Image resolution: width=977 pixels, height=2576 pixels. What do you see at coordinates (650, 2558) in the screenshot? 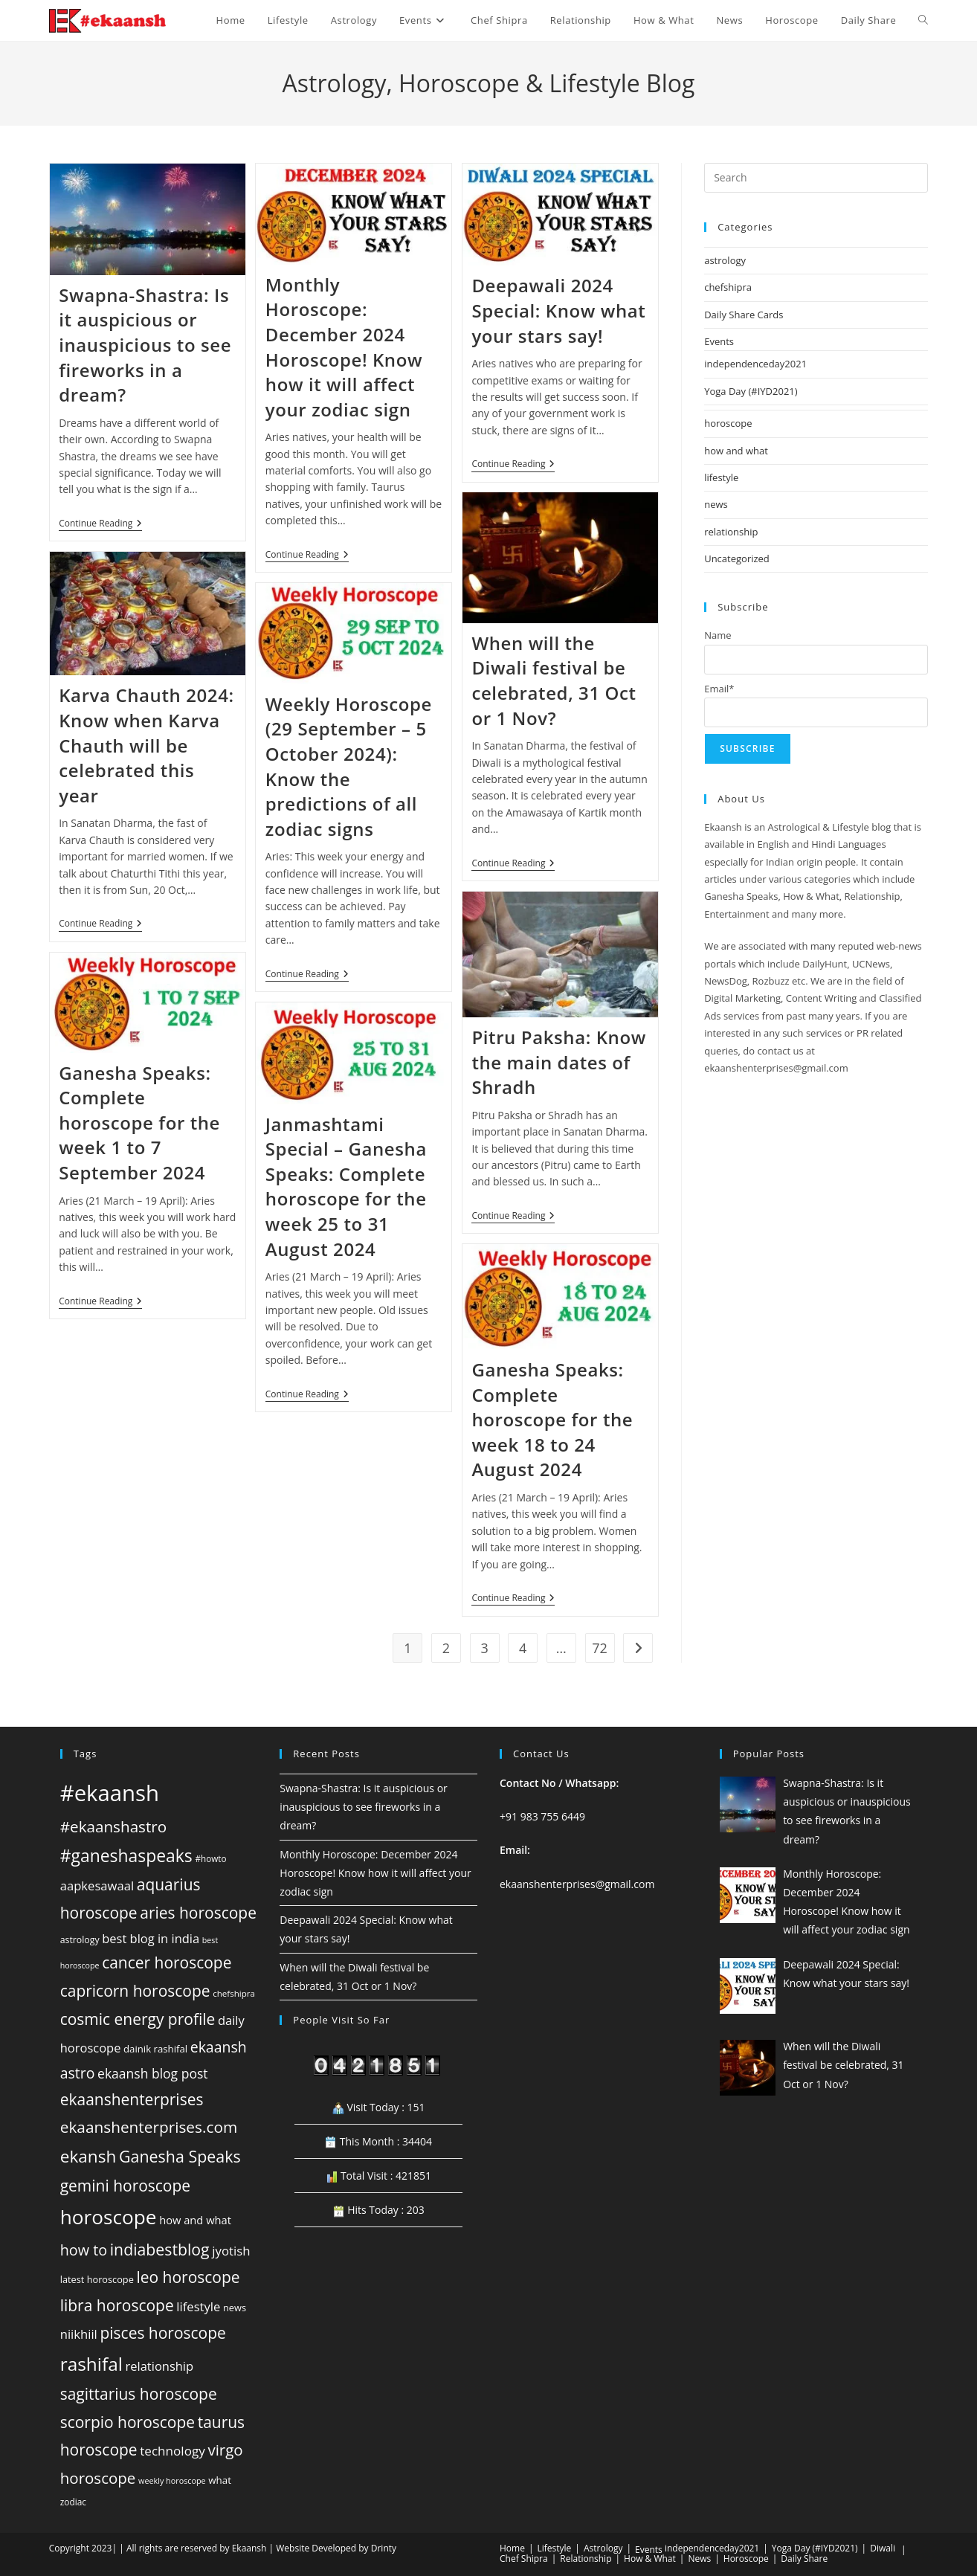
I see `How & What` at bounding box center [650, 2558].